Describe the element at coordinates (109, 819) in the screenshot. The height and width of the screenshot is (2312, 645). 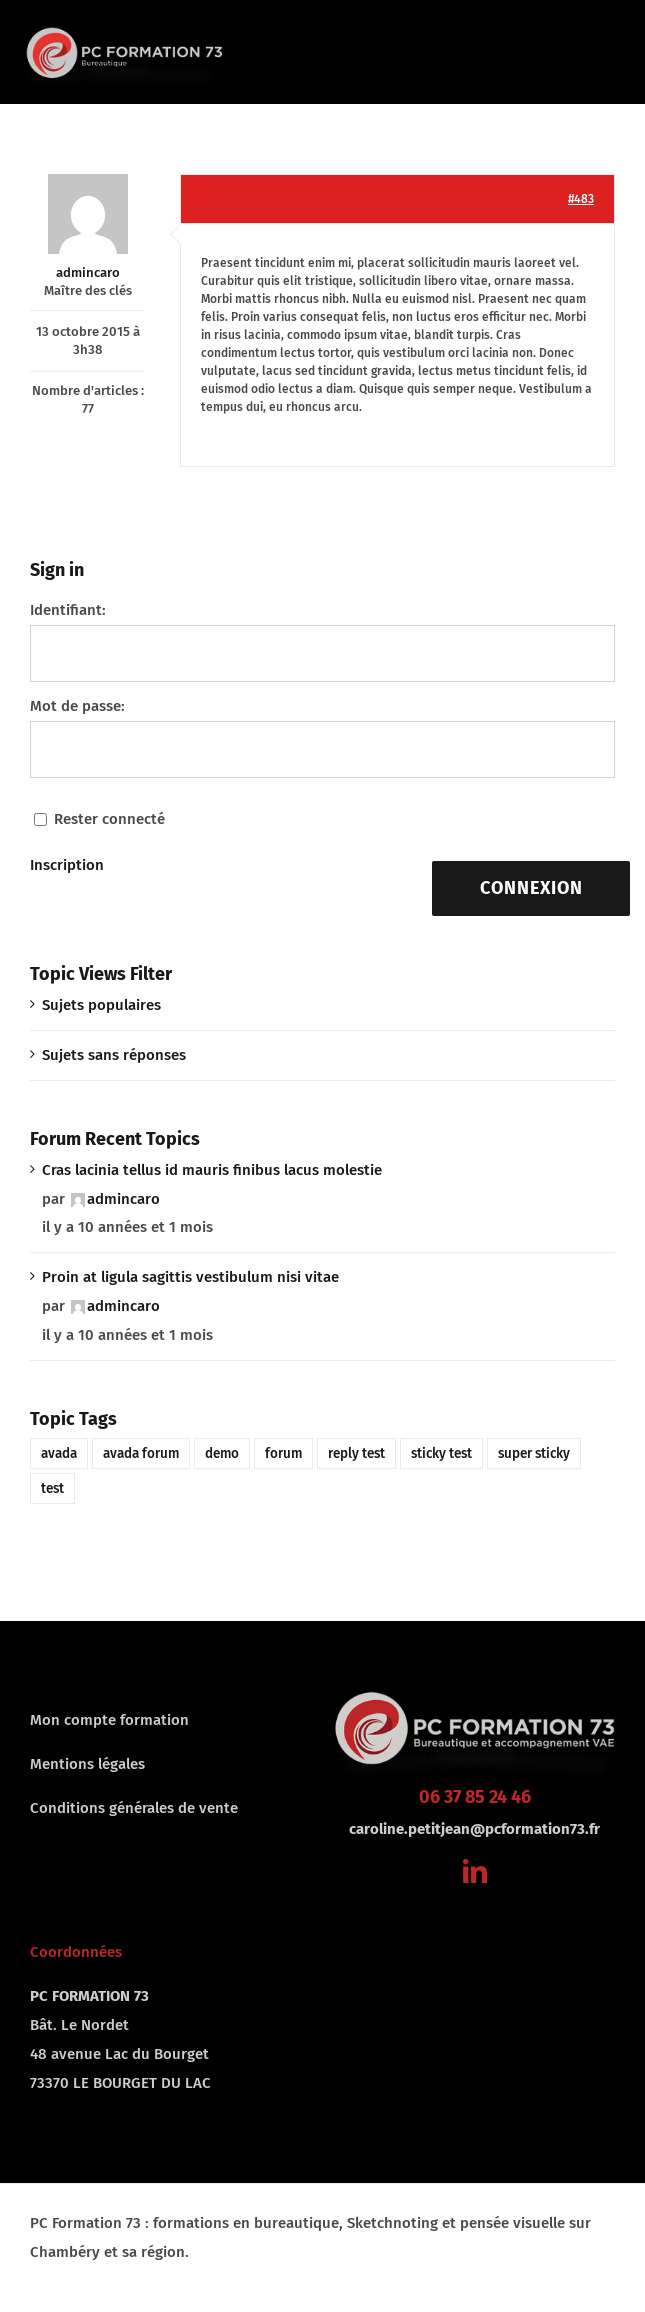
I see `Rester connecté` at that location.